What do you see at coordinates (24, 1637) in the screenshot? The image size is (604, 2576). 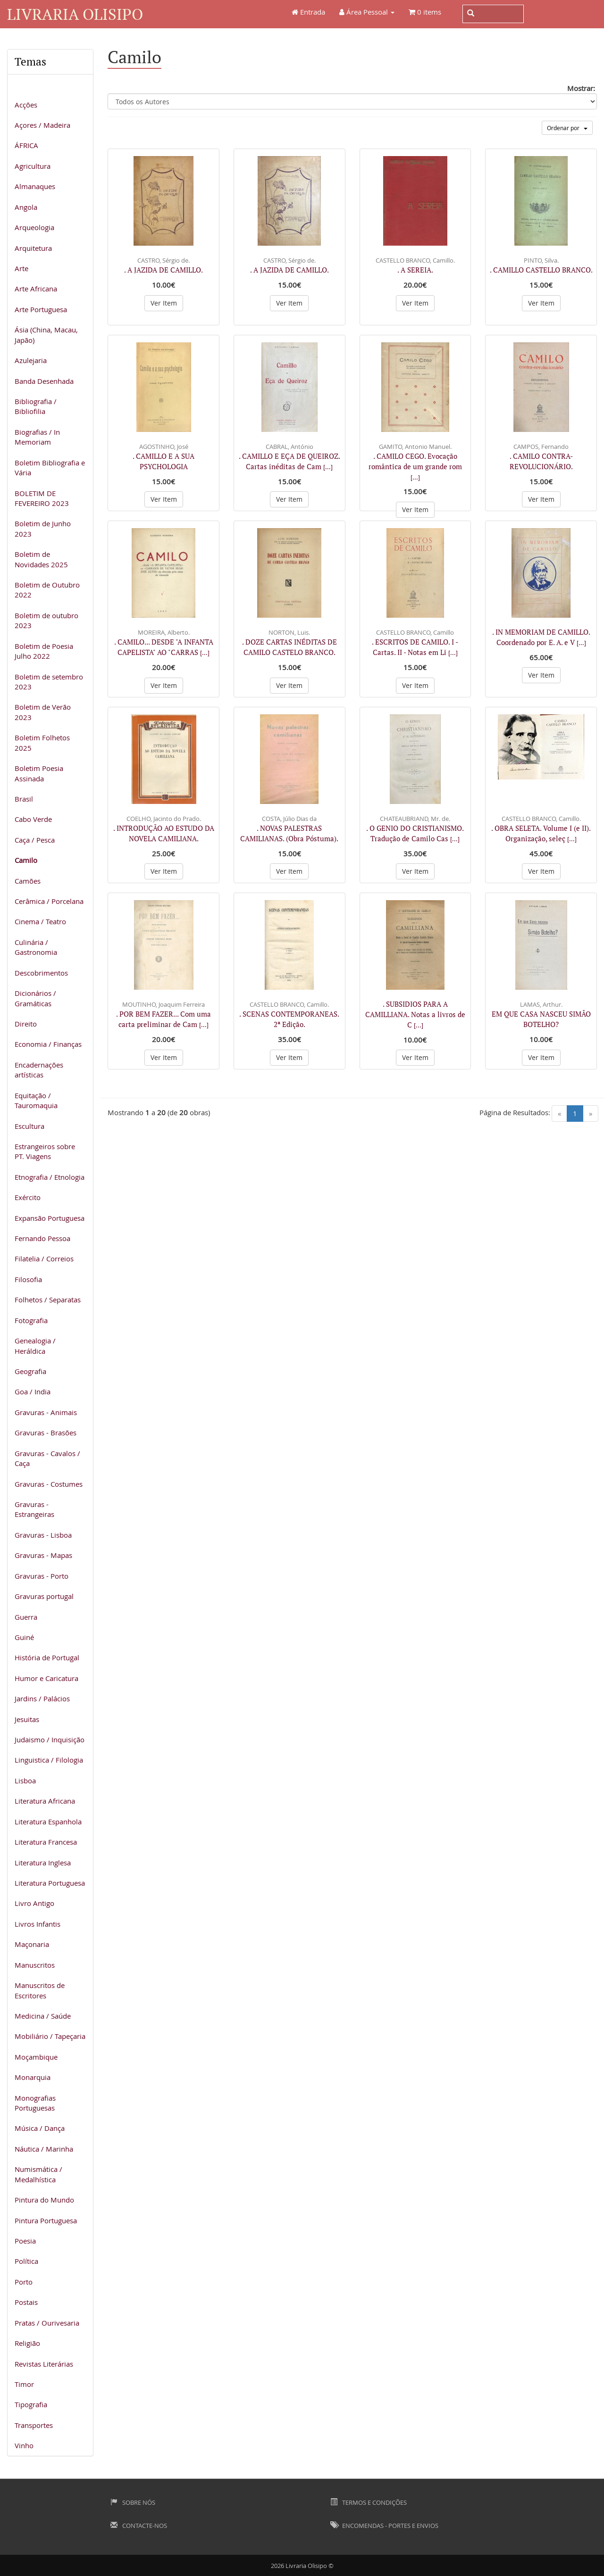 I see `Guiné` at bounding box center [24, 1637].